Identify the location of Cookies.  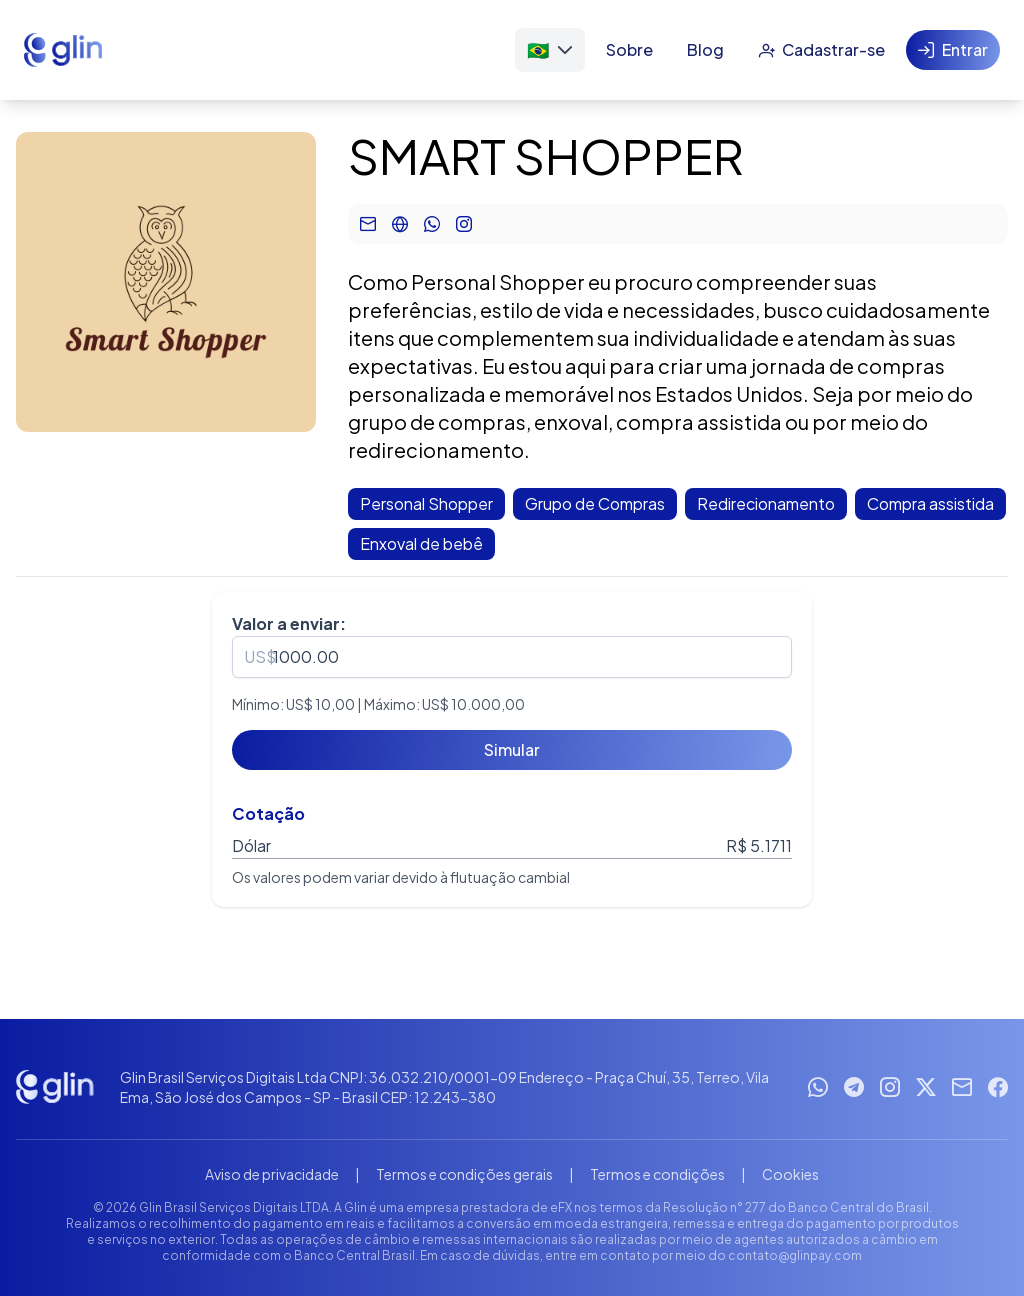
(790, 1174).